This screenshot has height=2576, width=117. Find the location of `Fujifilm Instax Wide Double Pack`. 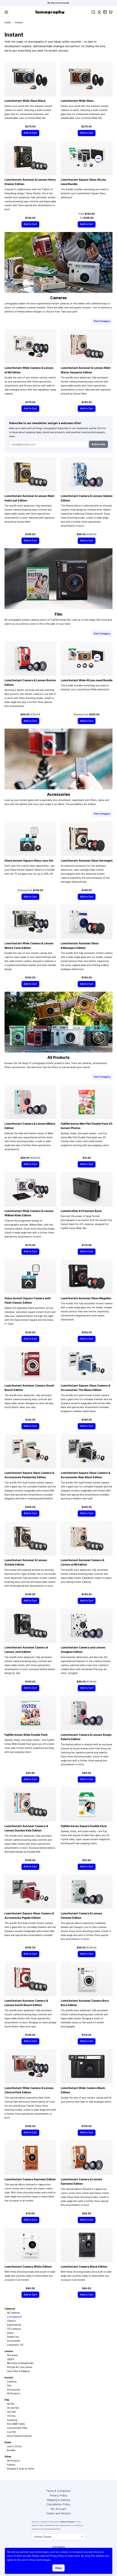

Fujifilm Instax Wide Double Pack is located at coordinates (26, 1734).